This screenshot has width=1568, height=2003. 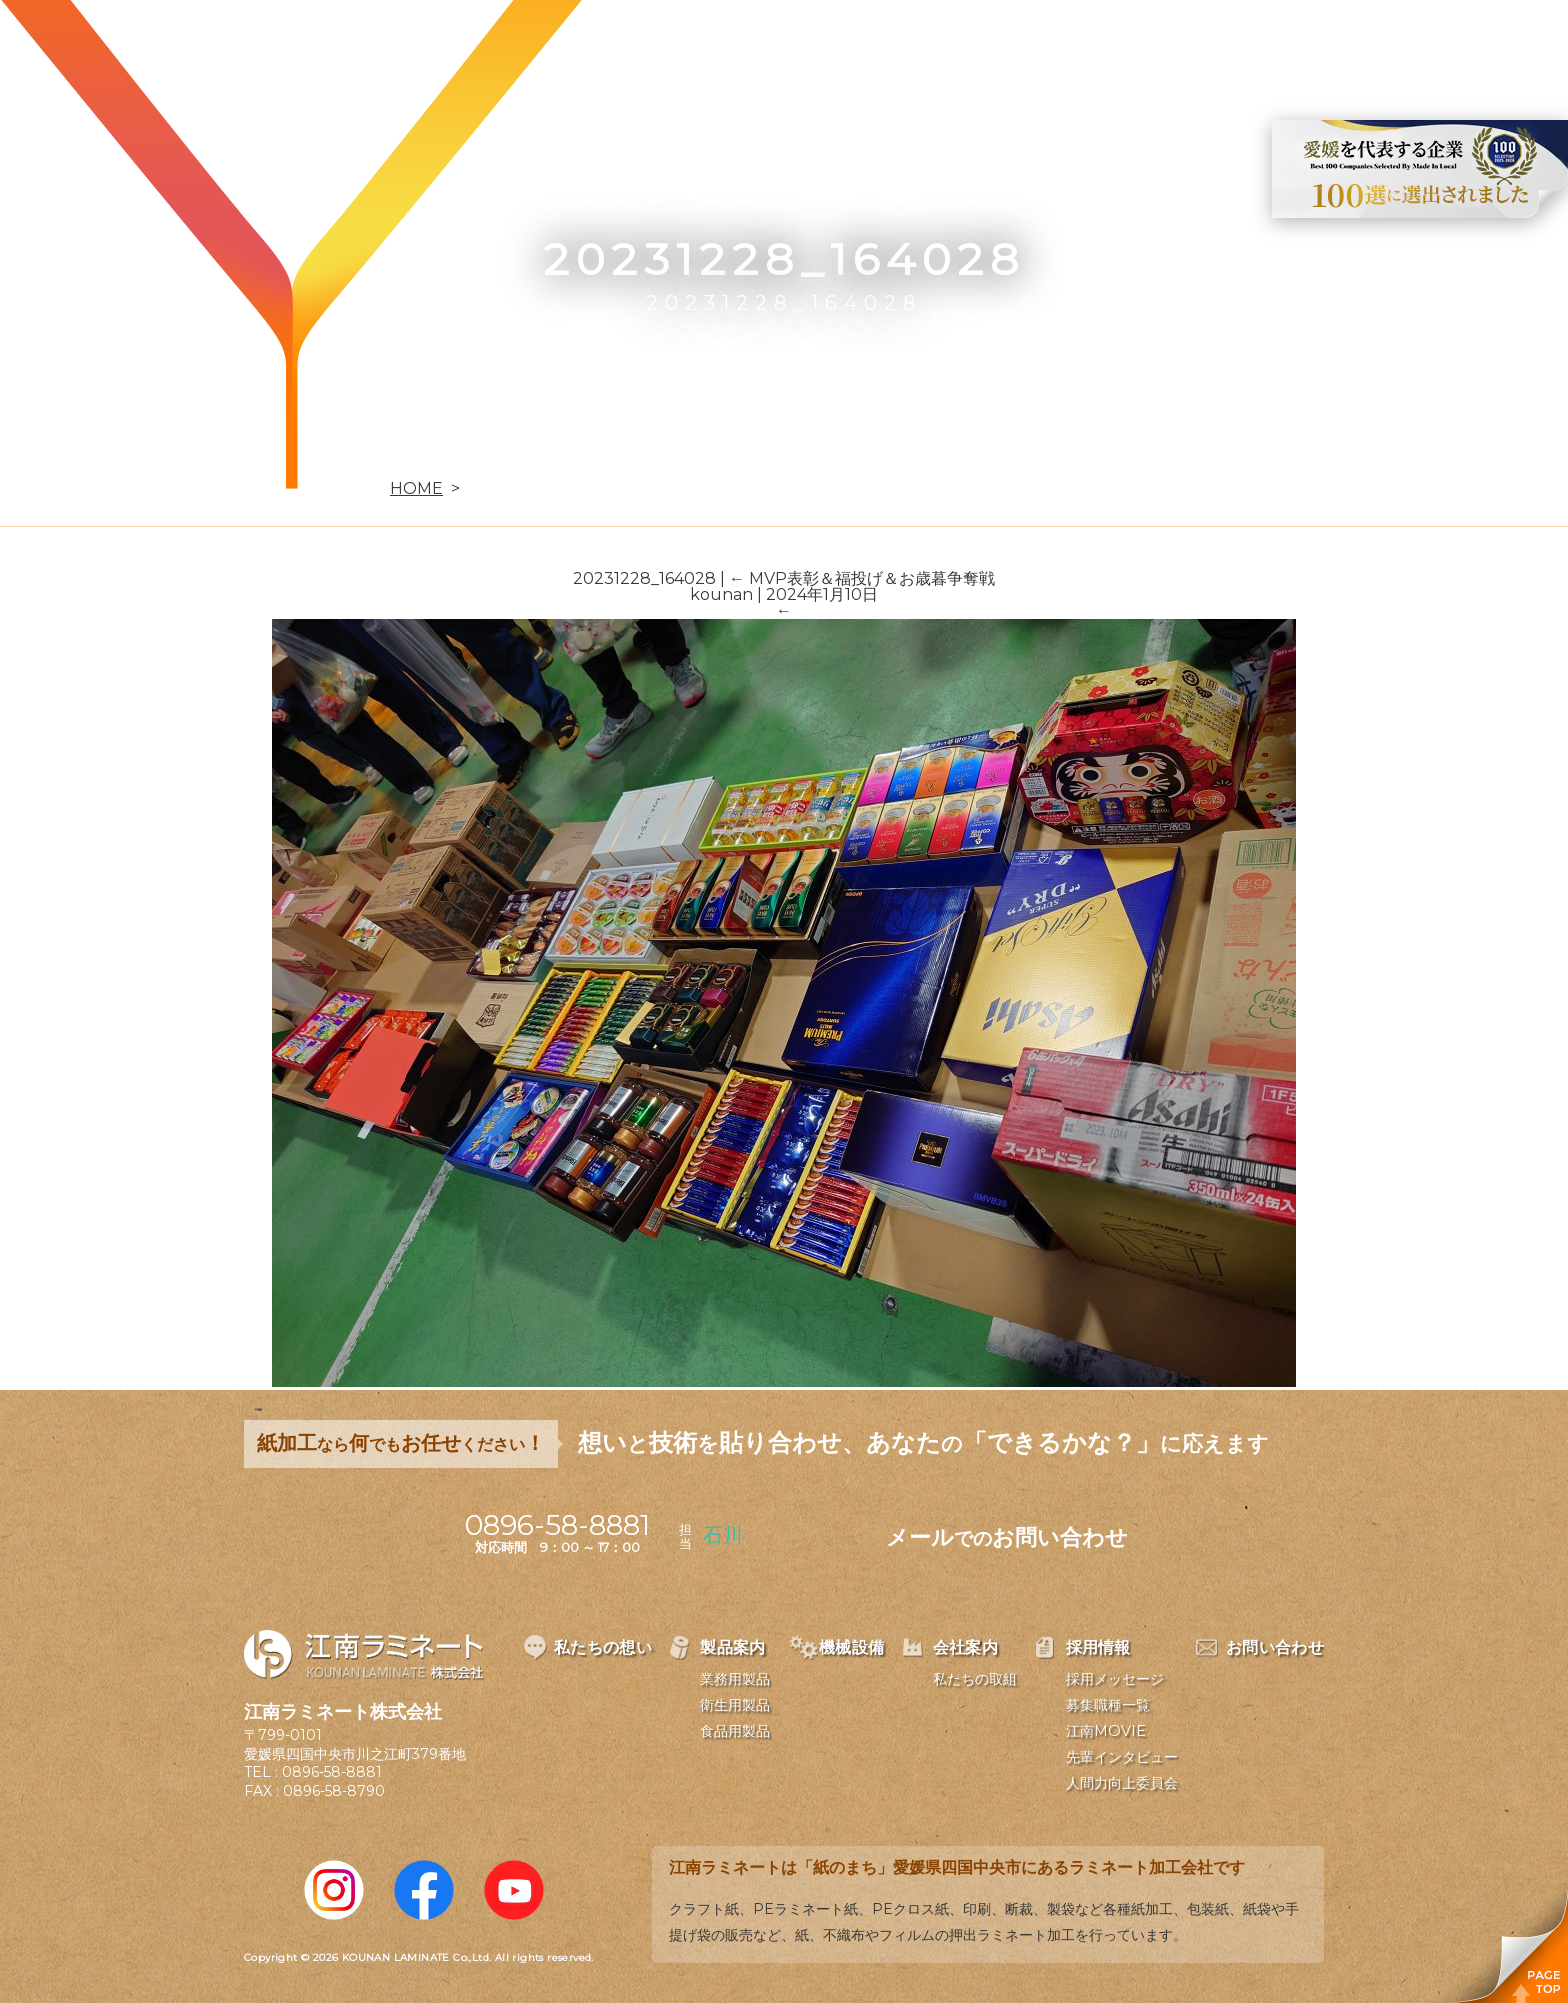 I want to click on メールお問い合わせ, so click(x=1007, y=1537).